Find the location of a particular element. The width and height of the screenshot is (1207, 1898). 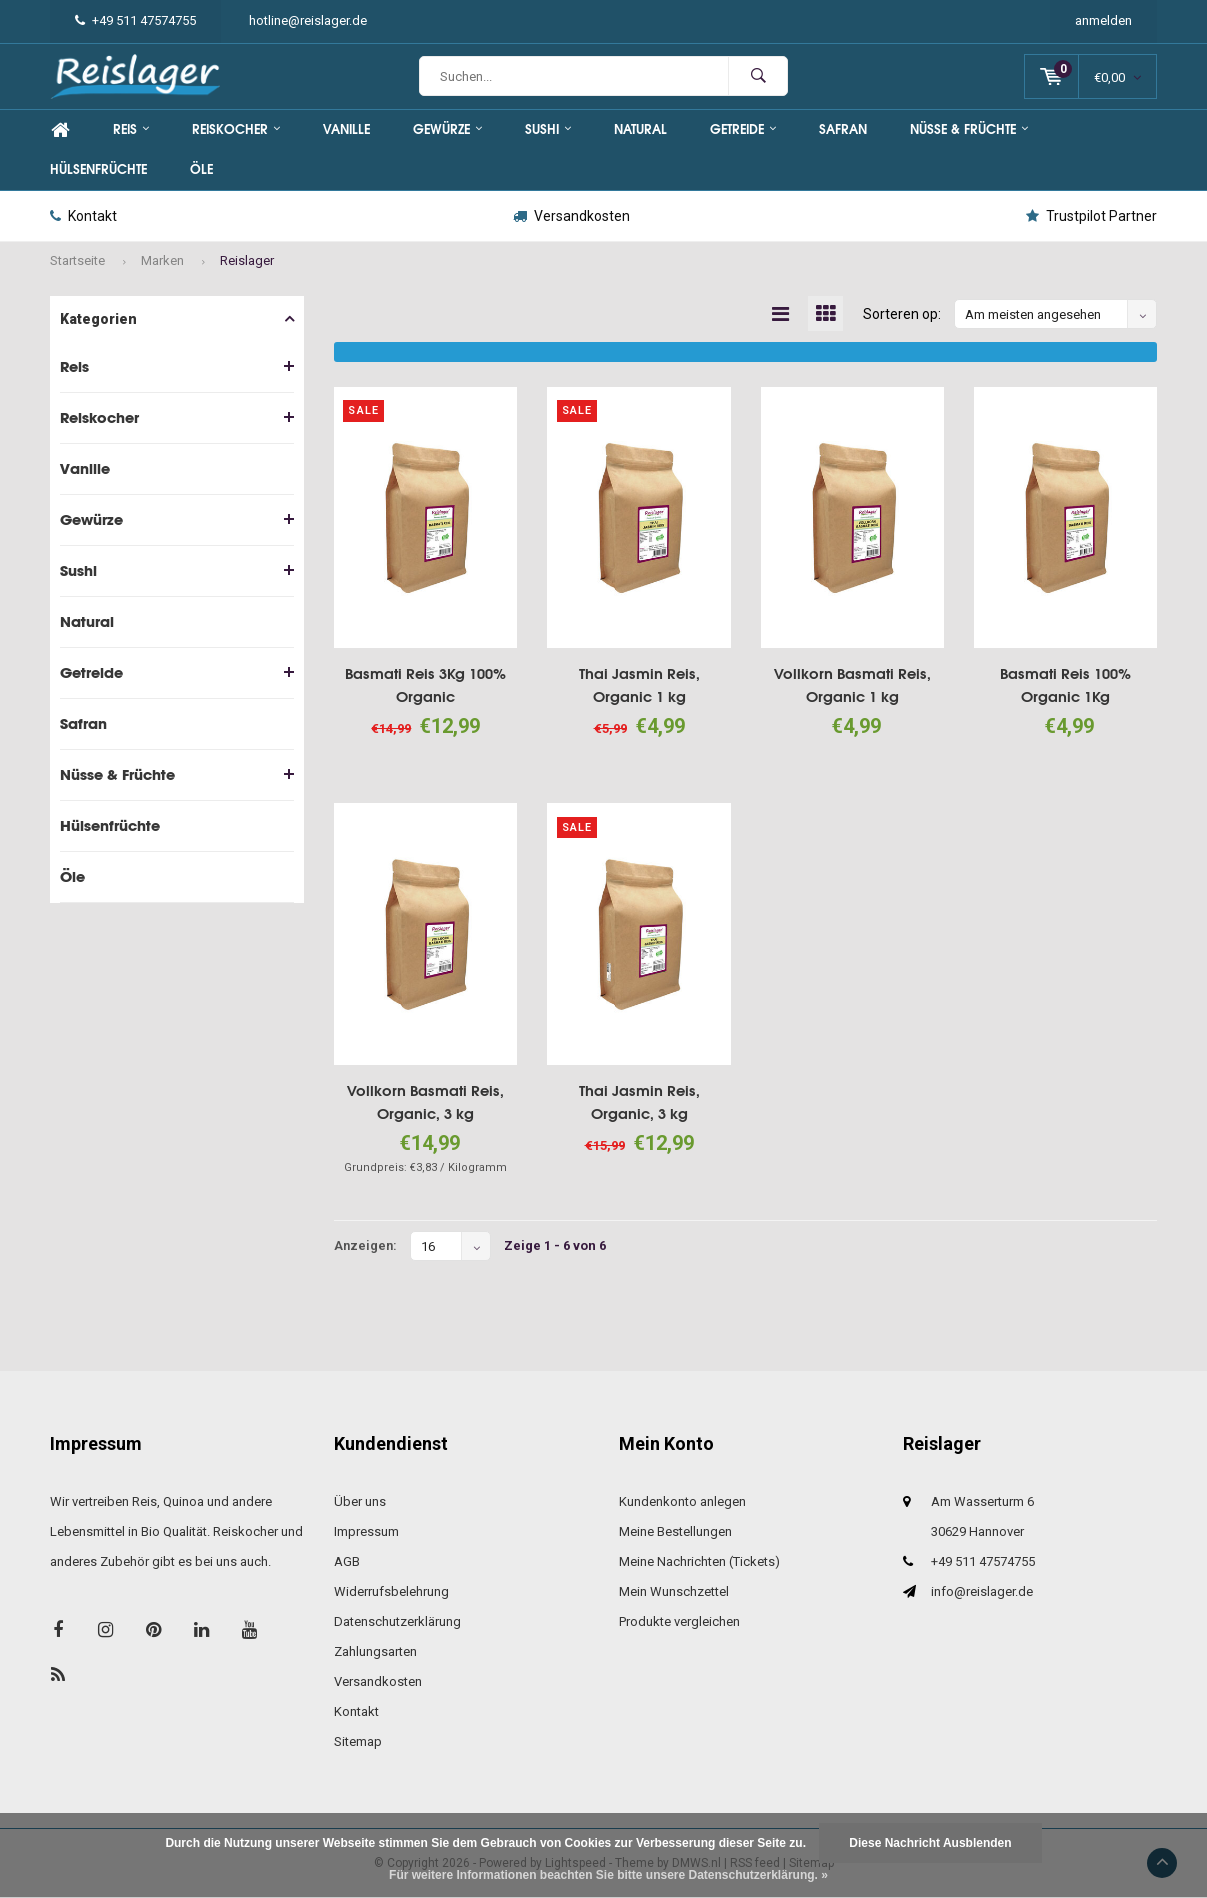

Kontakt is located at coordinates (83, 216).